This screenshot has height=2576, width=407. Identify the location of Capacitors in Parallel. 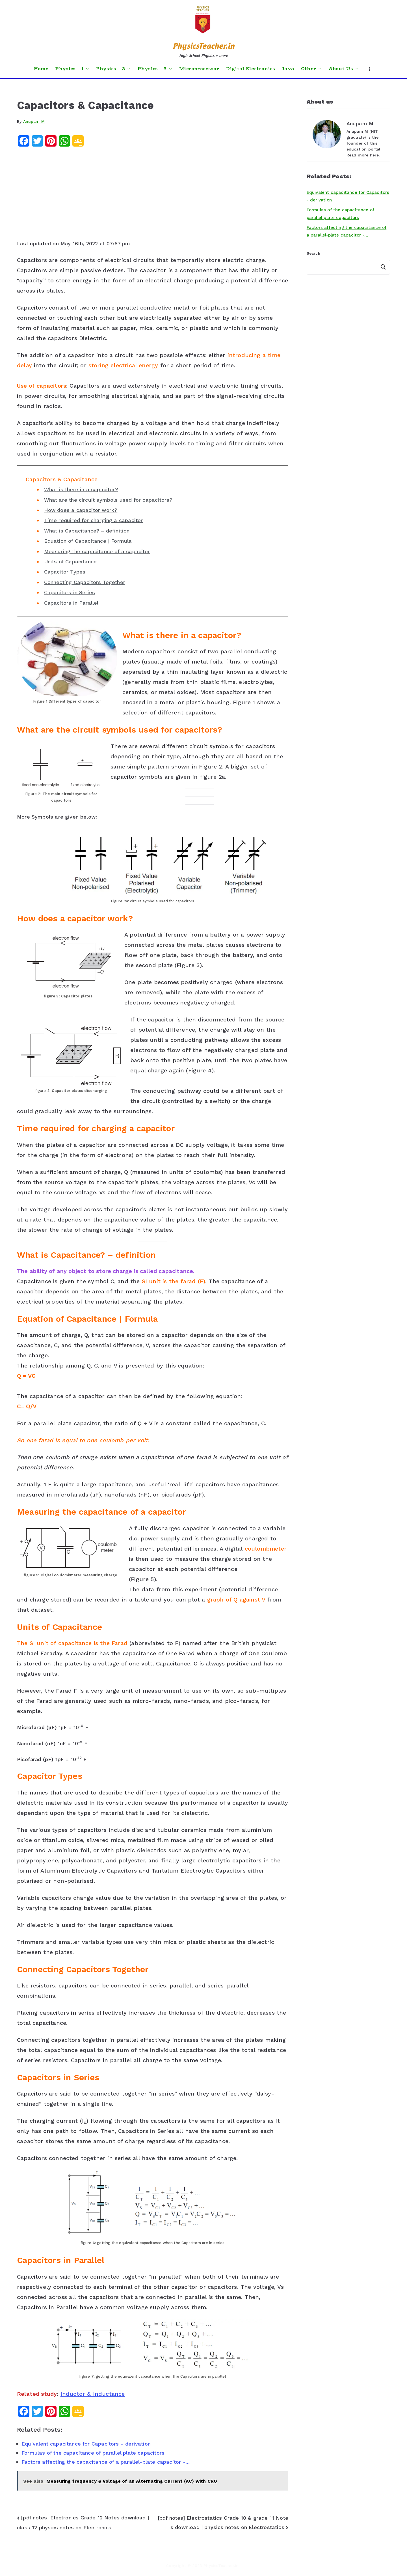
(71, 603).